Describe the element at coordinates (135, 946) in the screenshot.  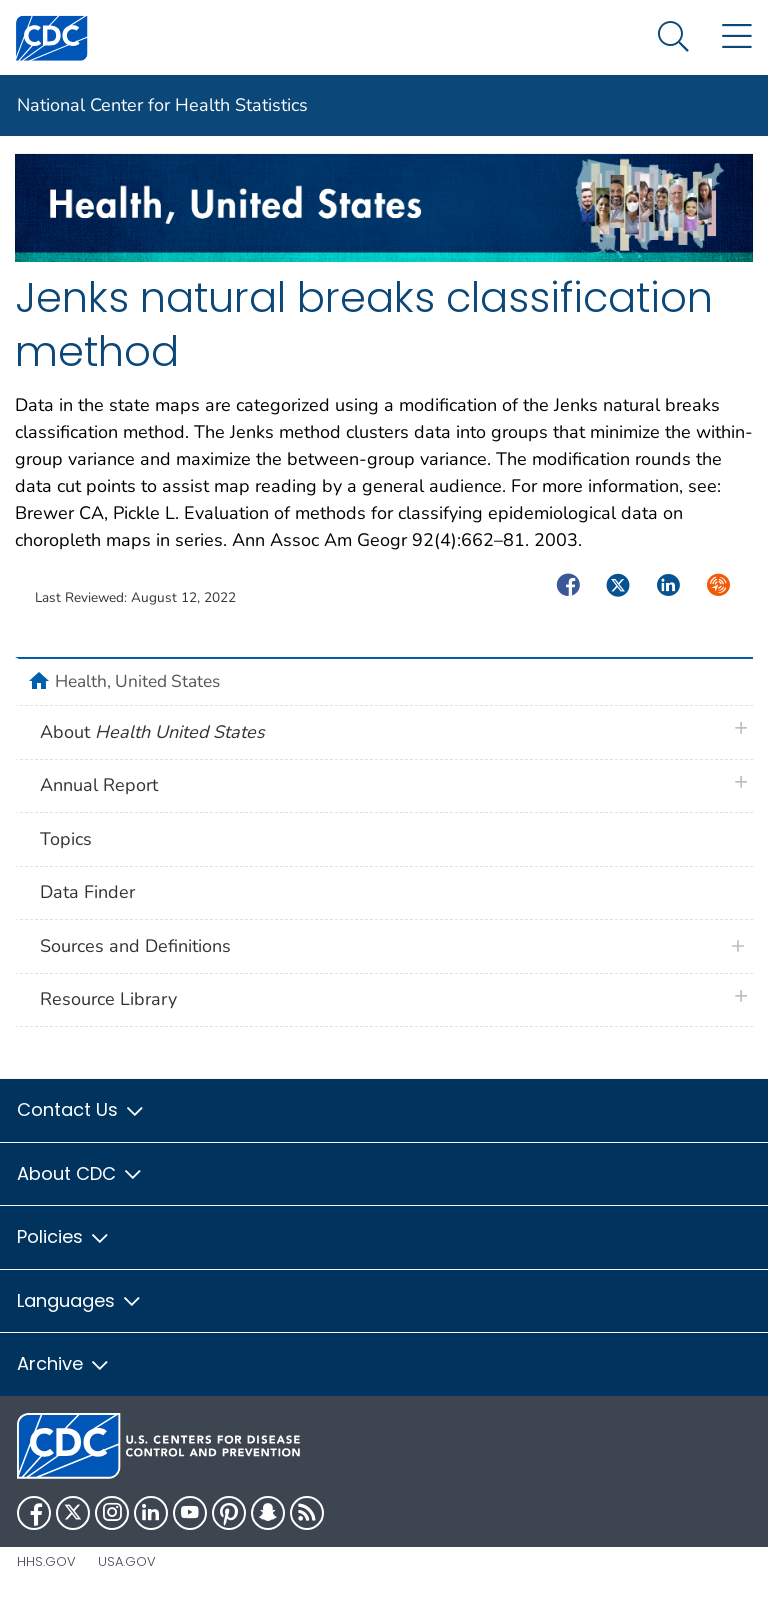
I see `Sources and Definitions` at that location.